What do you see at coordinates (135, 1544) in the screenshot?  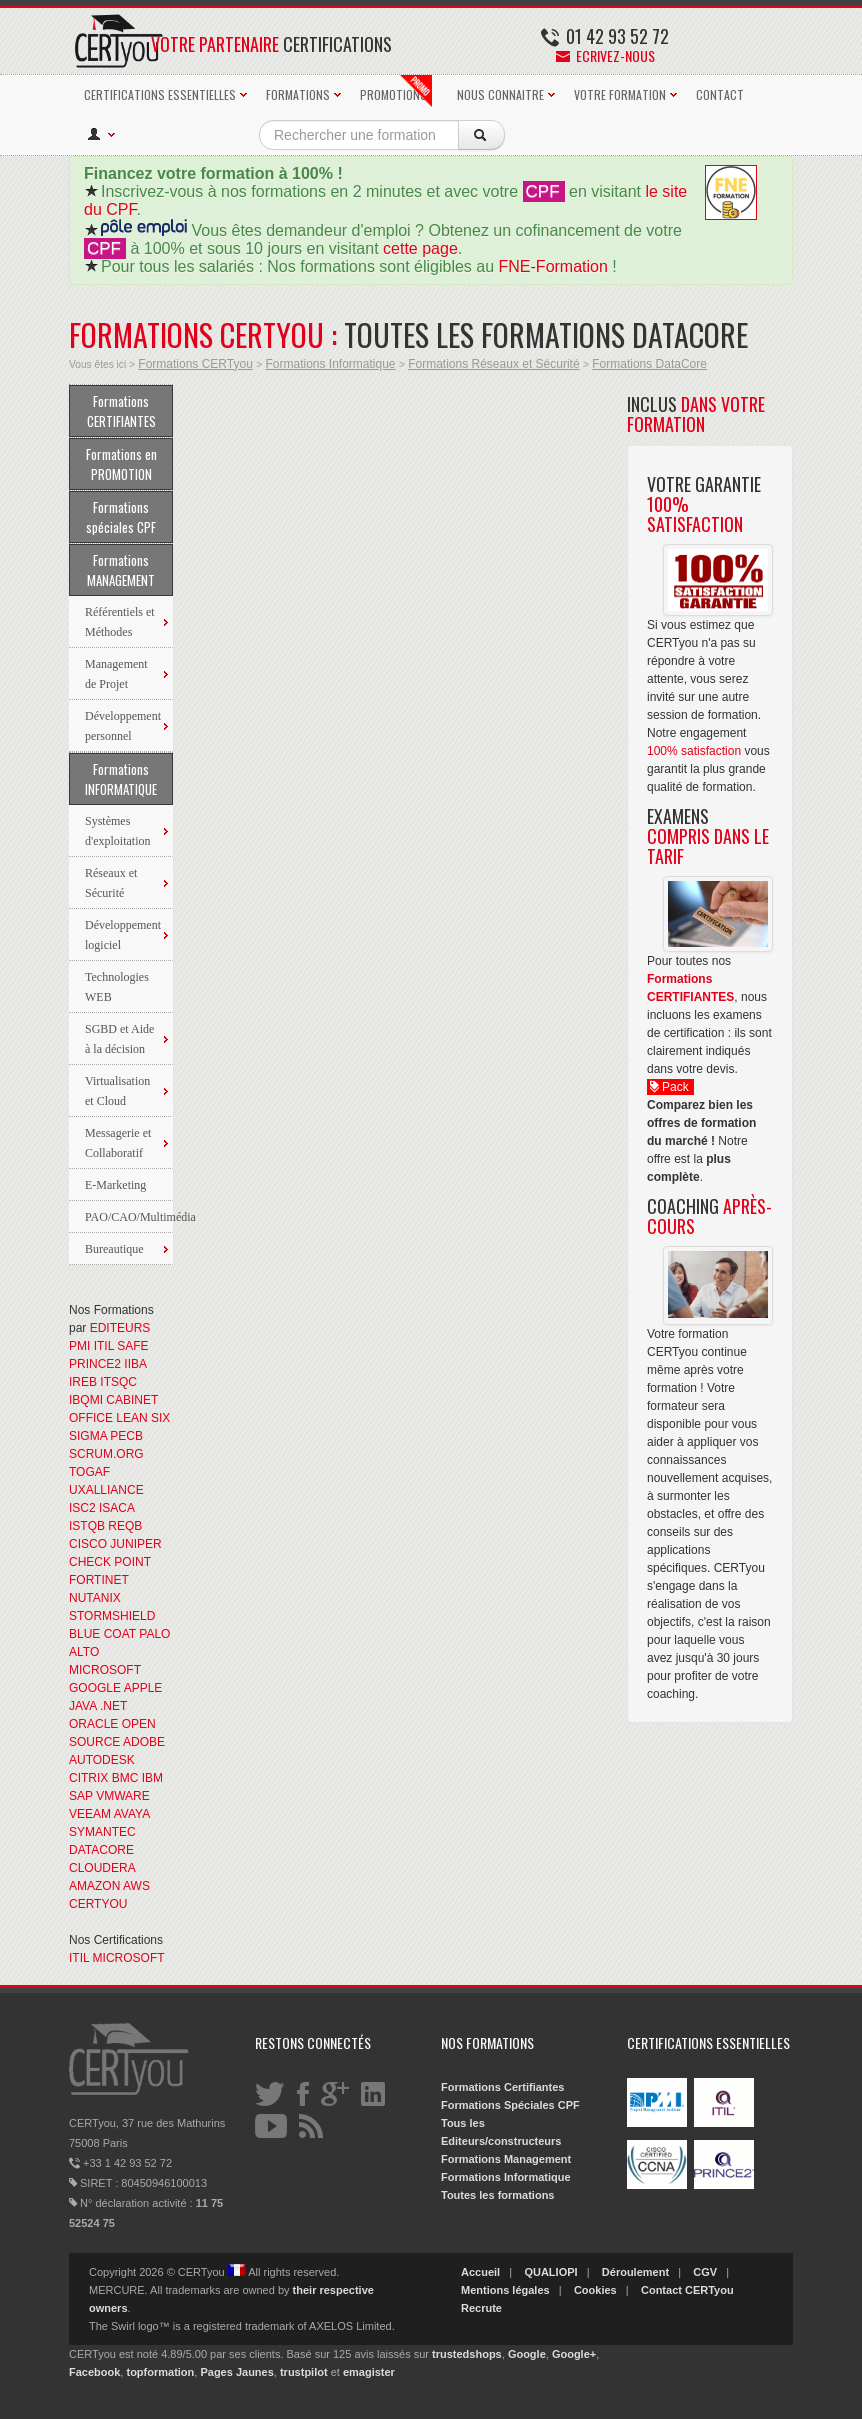 I see `JUNIPER` at bounding box center [135, 1544].